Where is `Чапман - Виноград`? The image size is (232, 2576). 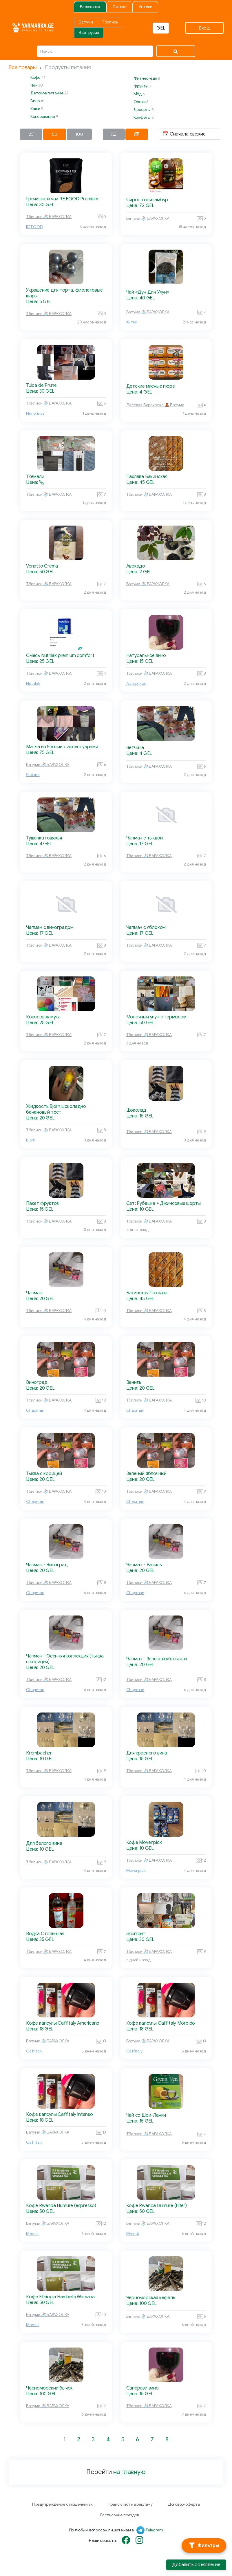
Чапман - Виноград is located at coordinates (46, 1565).